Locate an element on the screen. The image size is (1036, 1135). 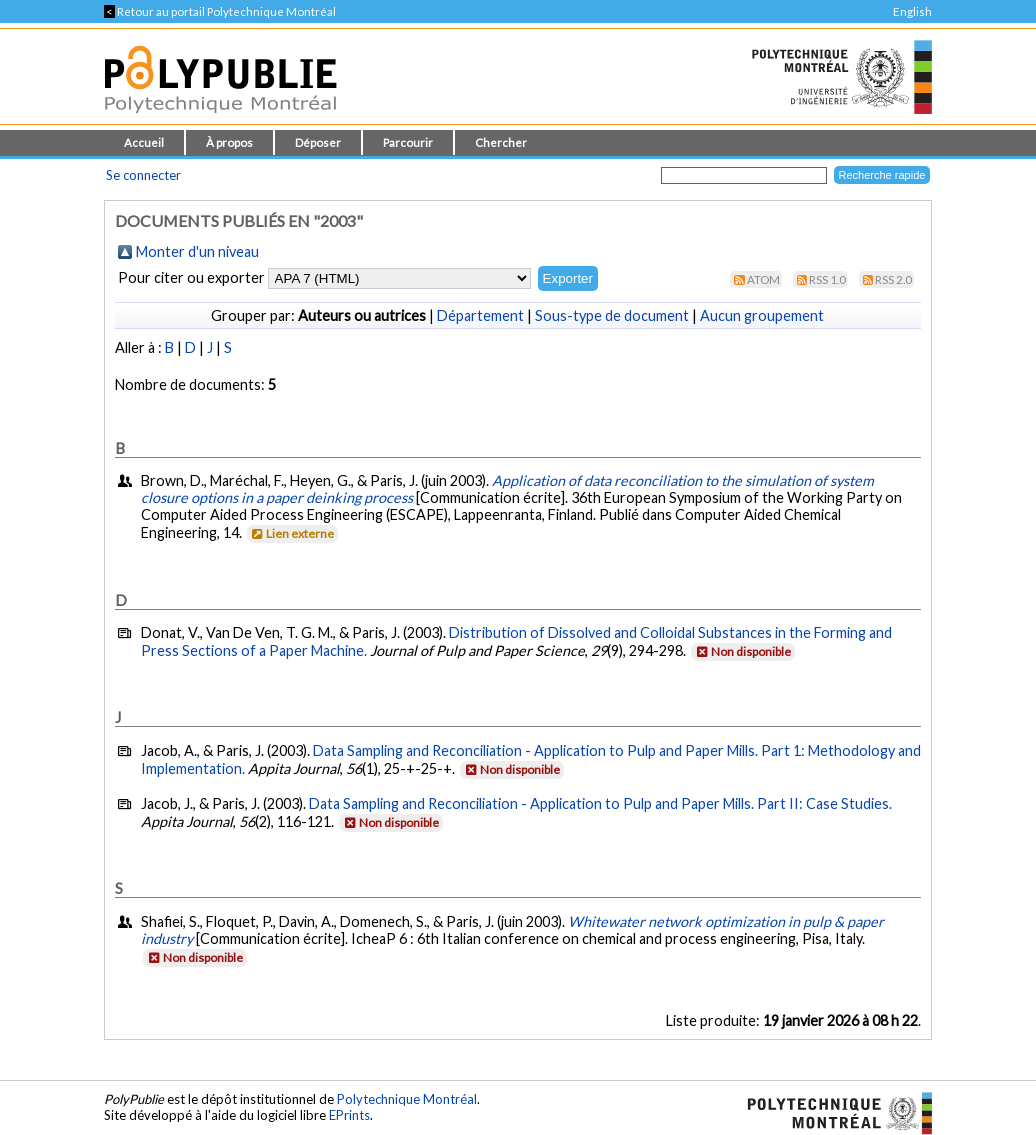
Data Sampling and Reconciliation - Application to Pulp and Paper Mills. Part II: Case Studies. is located at coordinates (600, 803).